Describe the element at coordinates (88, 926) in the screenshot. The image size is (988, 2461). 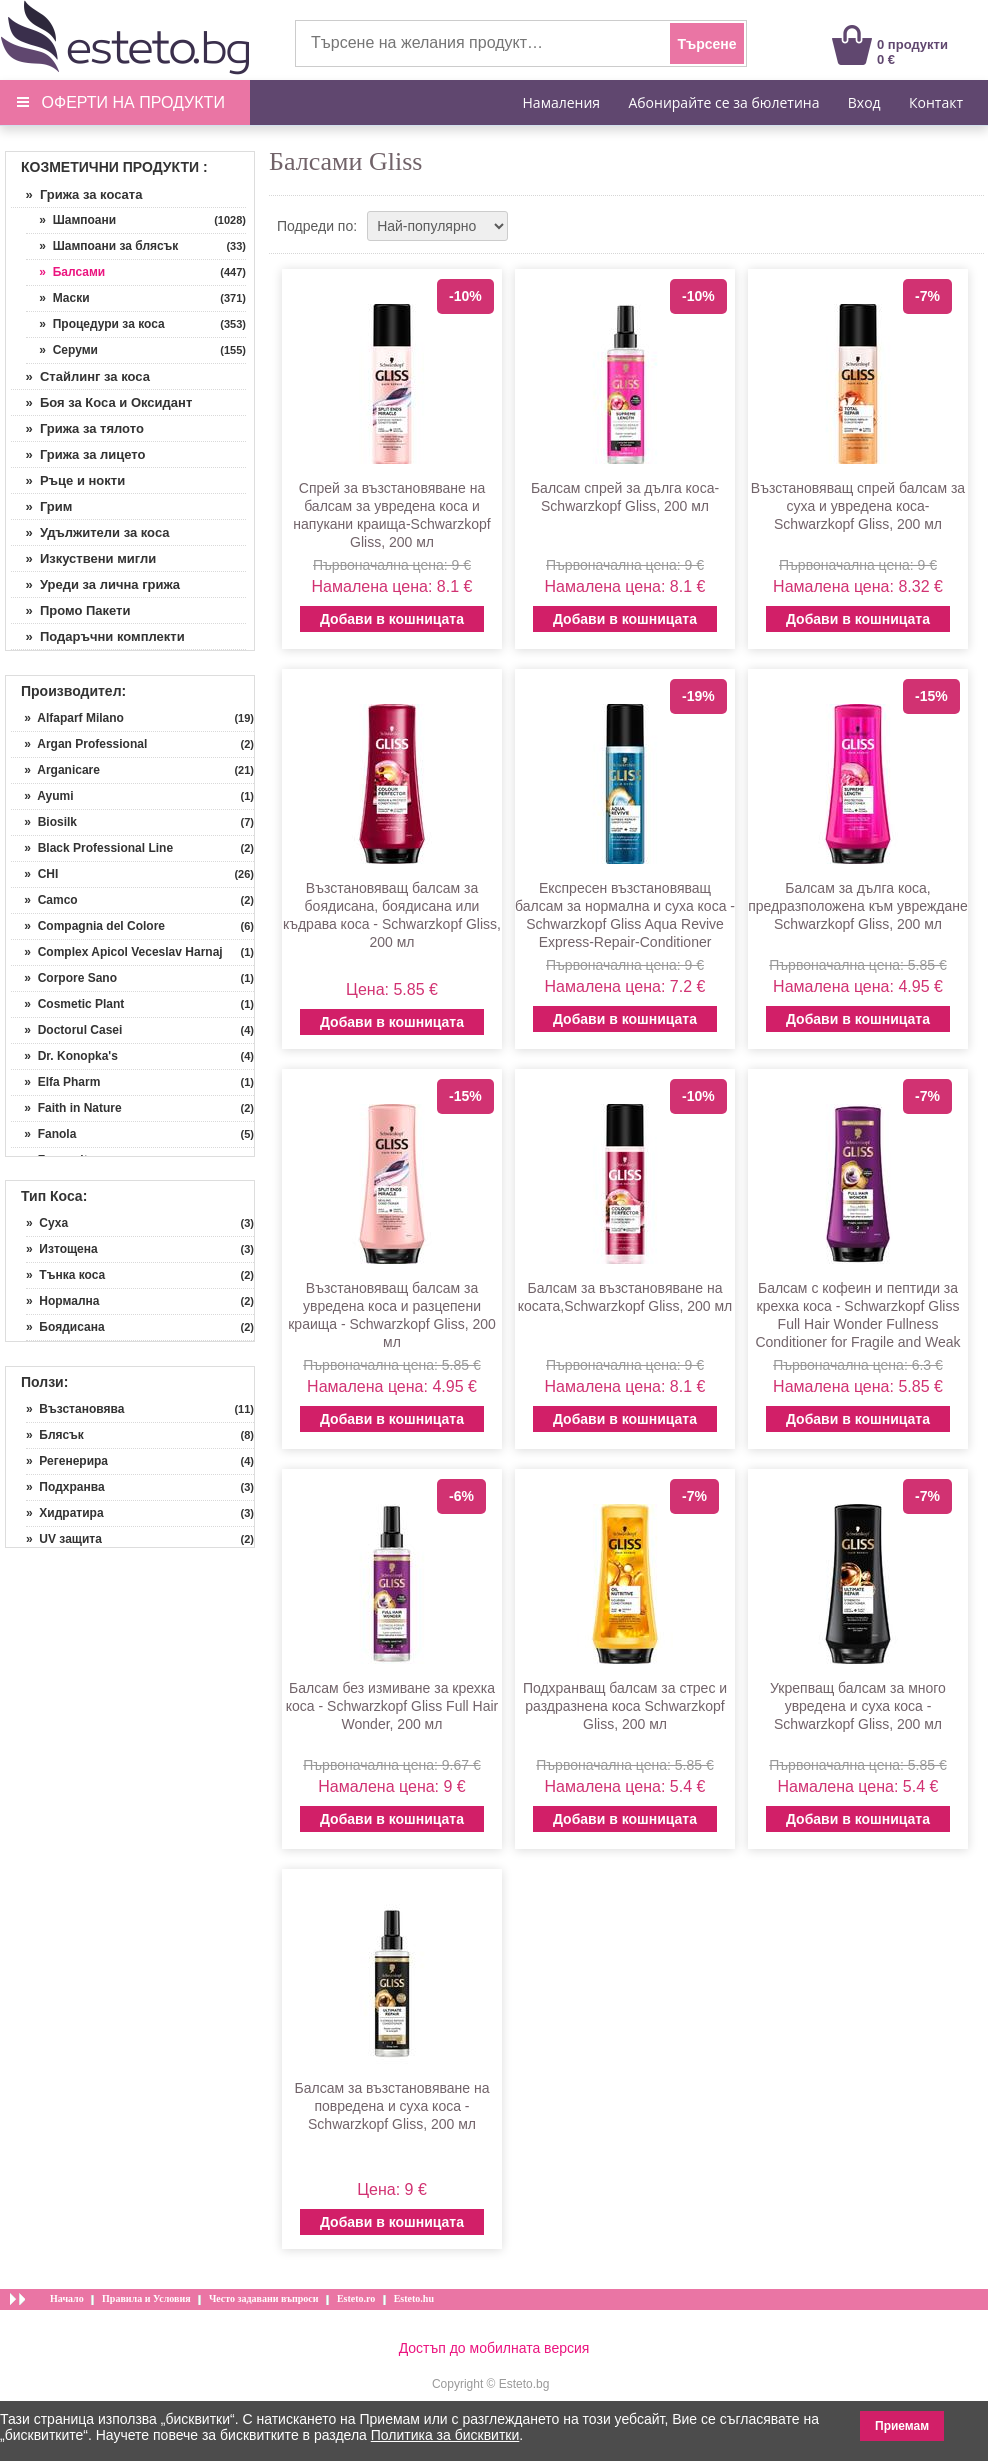
I see `» Compagnia del Colore` at that location.